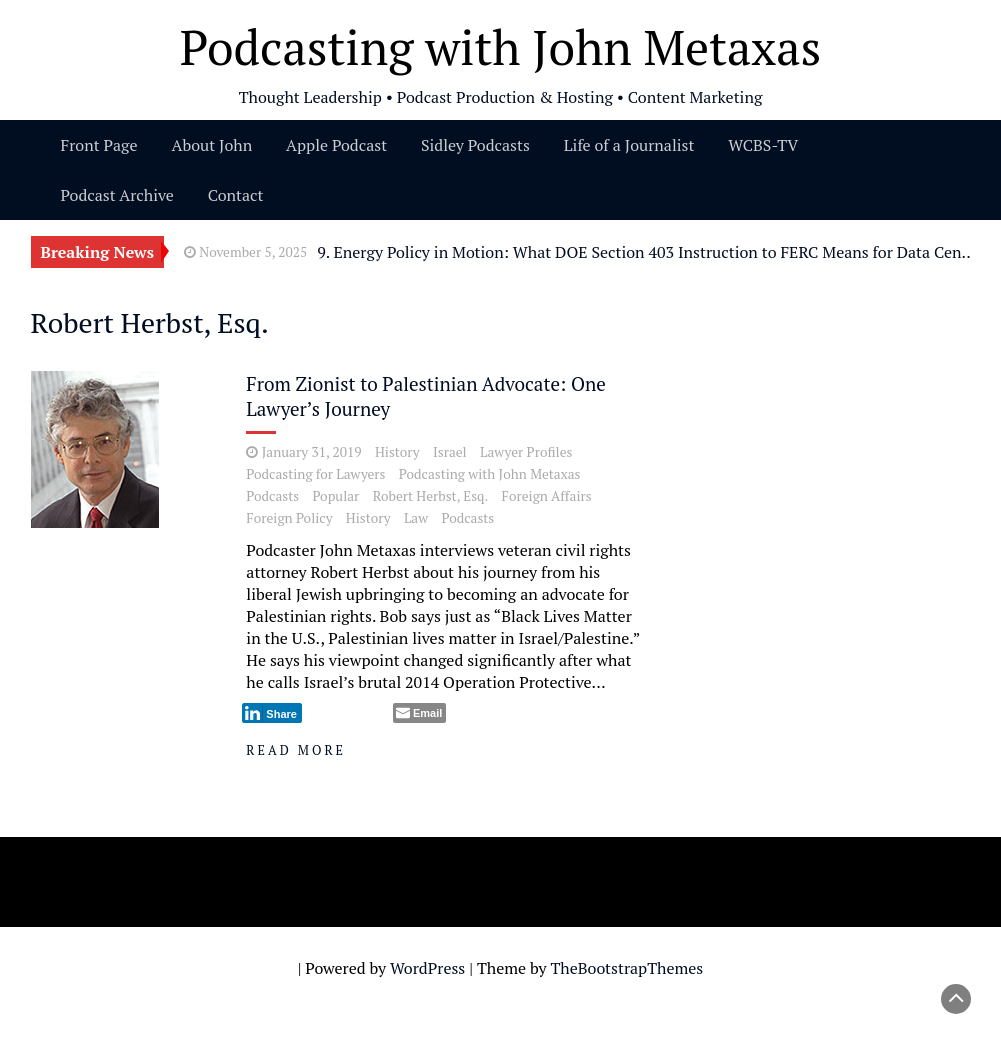 The height and width of the screenshot is (1044, 1001). Describe the element at coordinates (416, 518) in the screenshot. I see `Law` at that location.